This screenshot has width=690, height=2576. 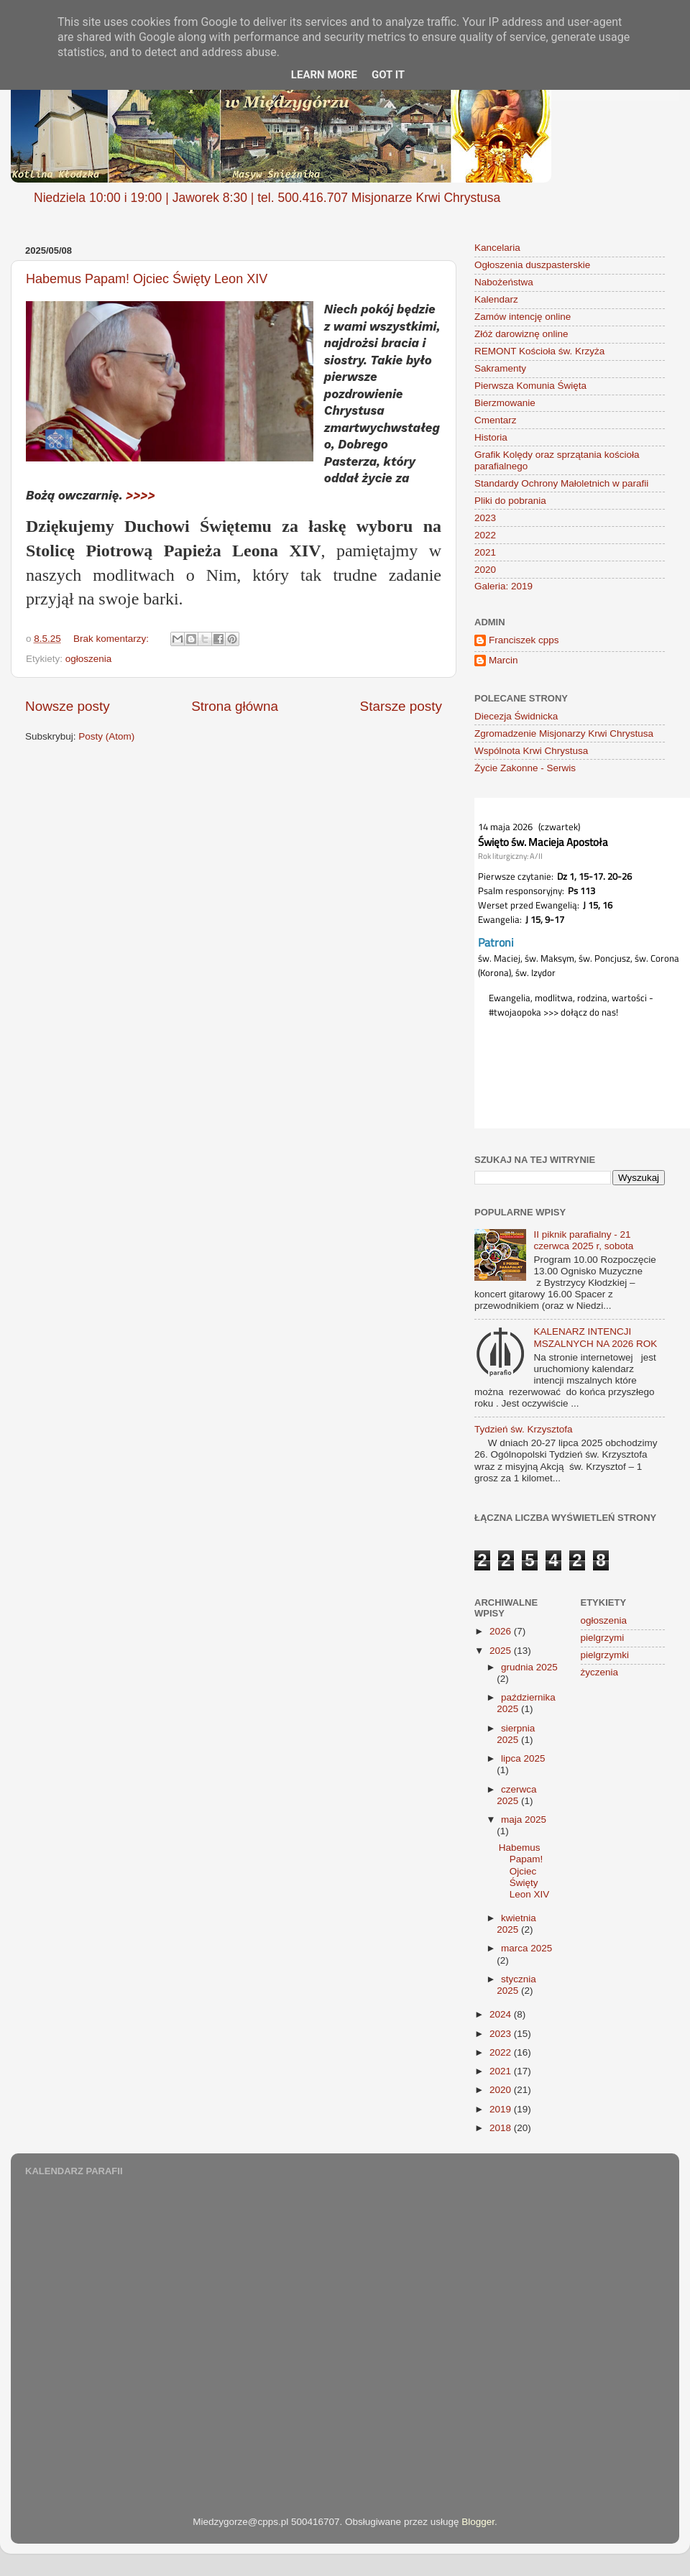 I want to click on Learn More, so click(x=324, y=74).